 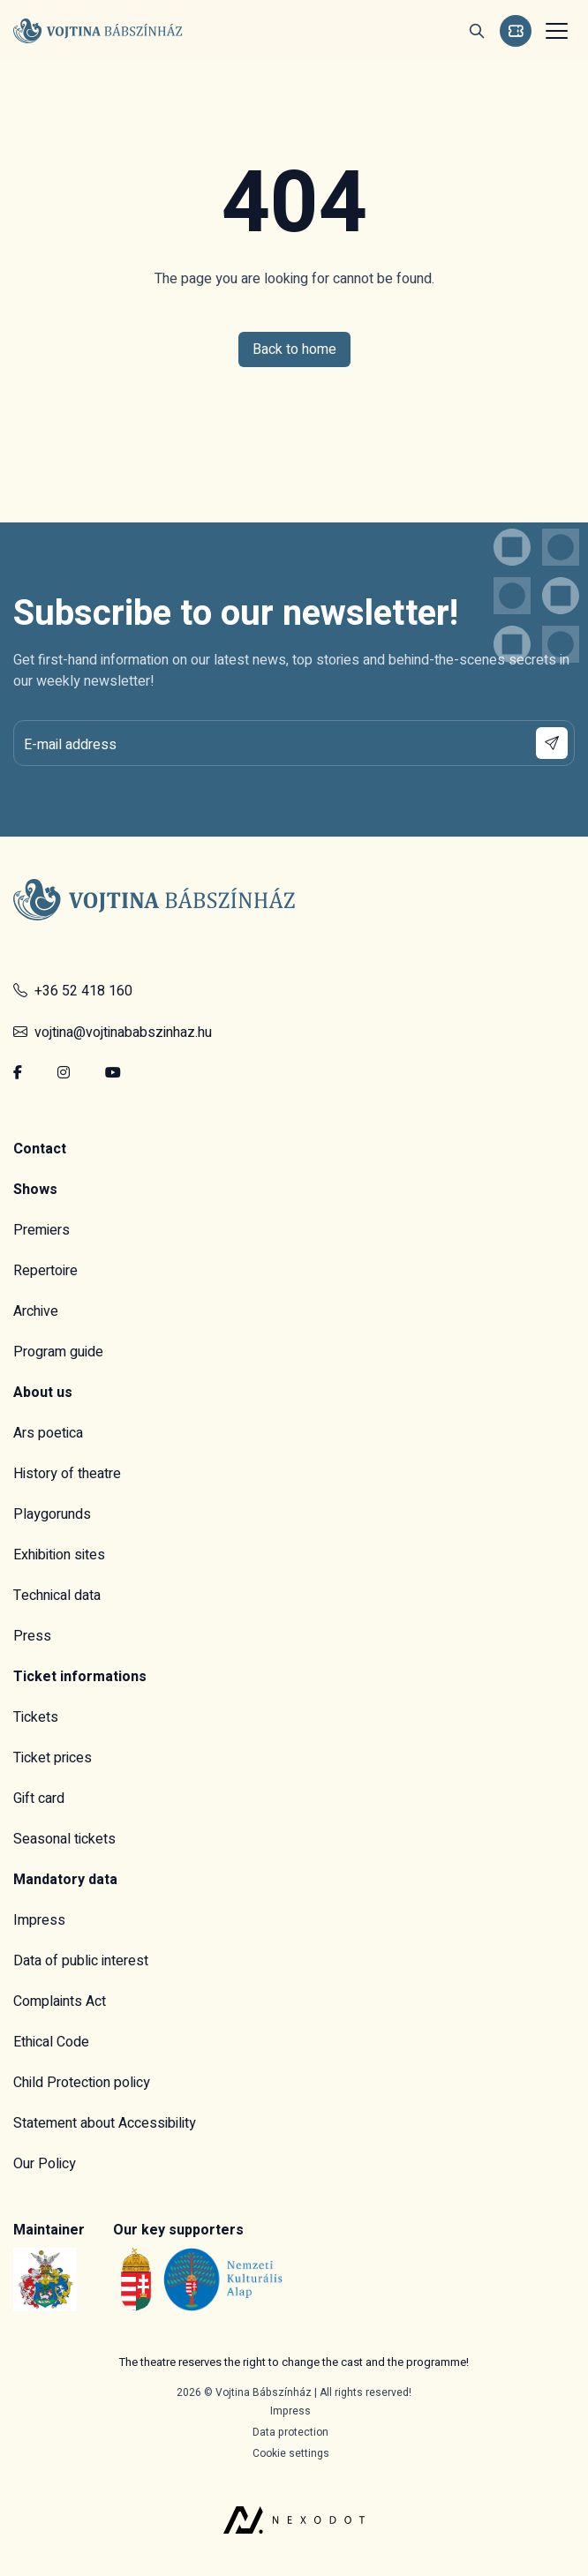 I want to click on Impress, so click(x=39, y=1920).